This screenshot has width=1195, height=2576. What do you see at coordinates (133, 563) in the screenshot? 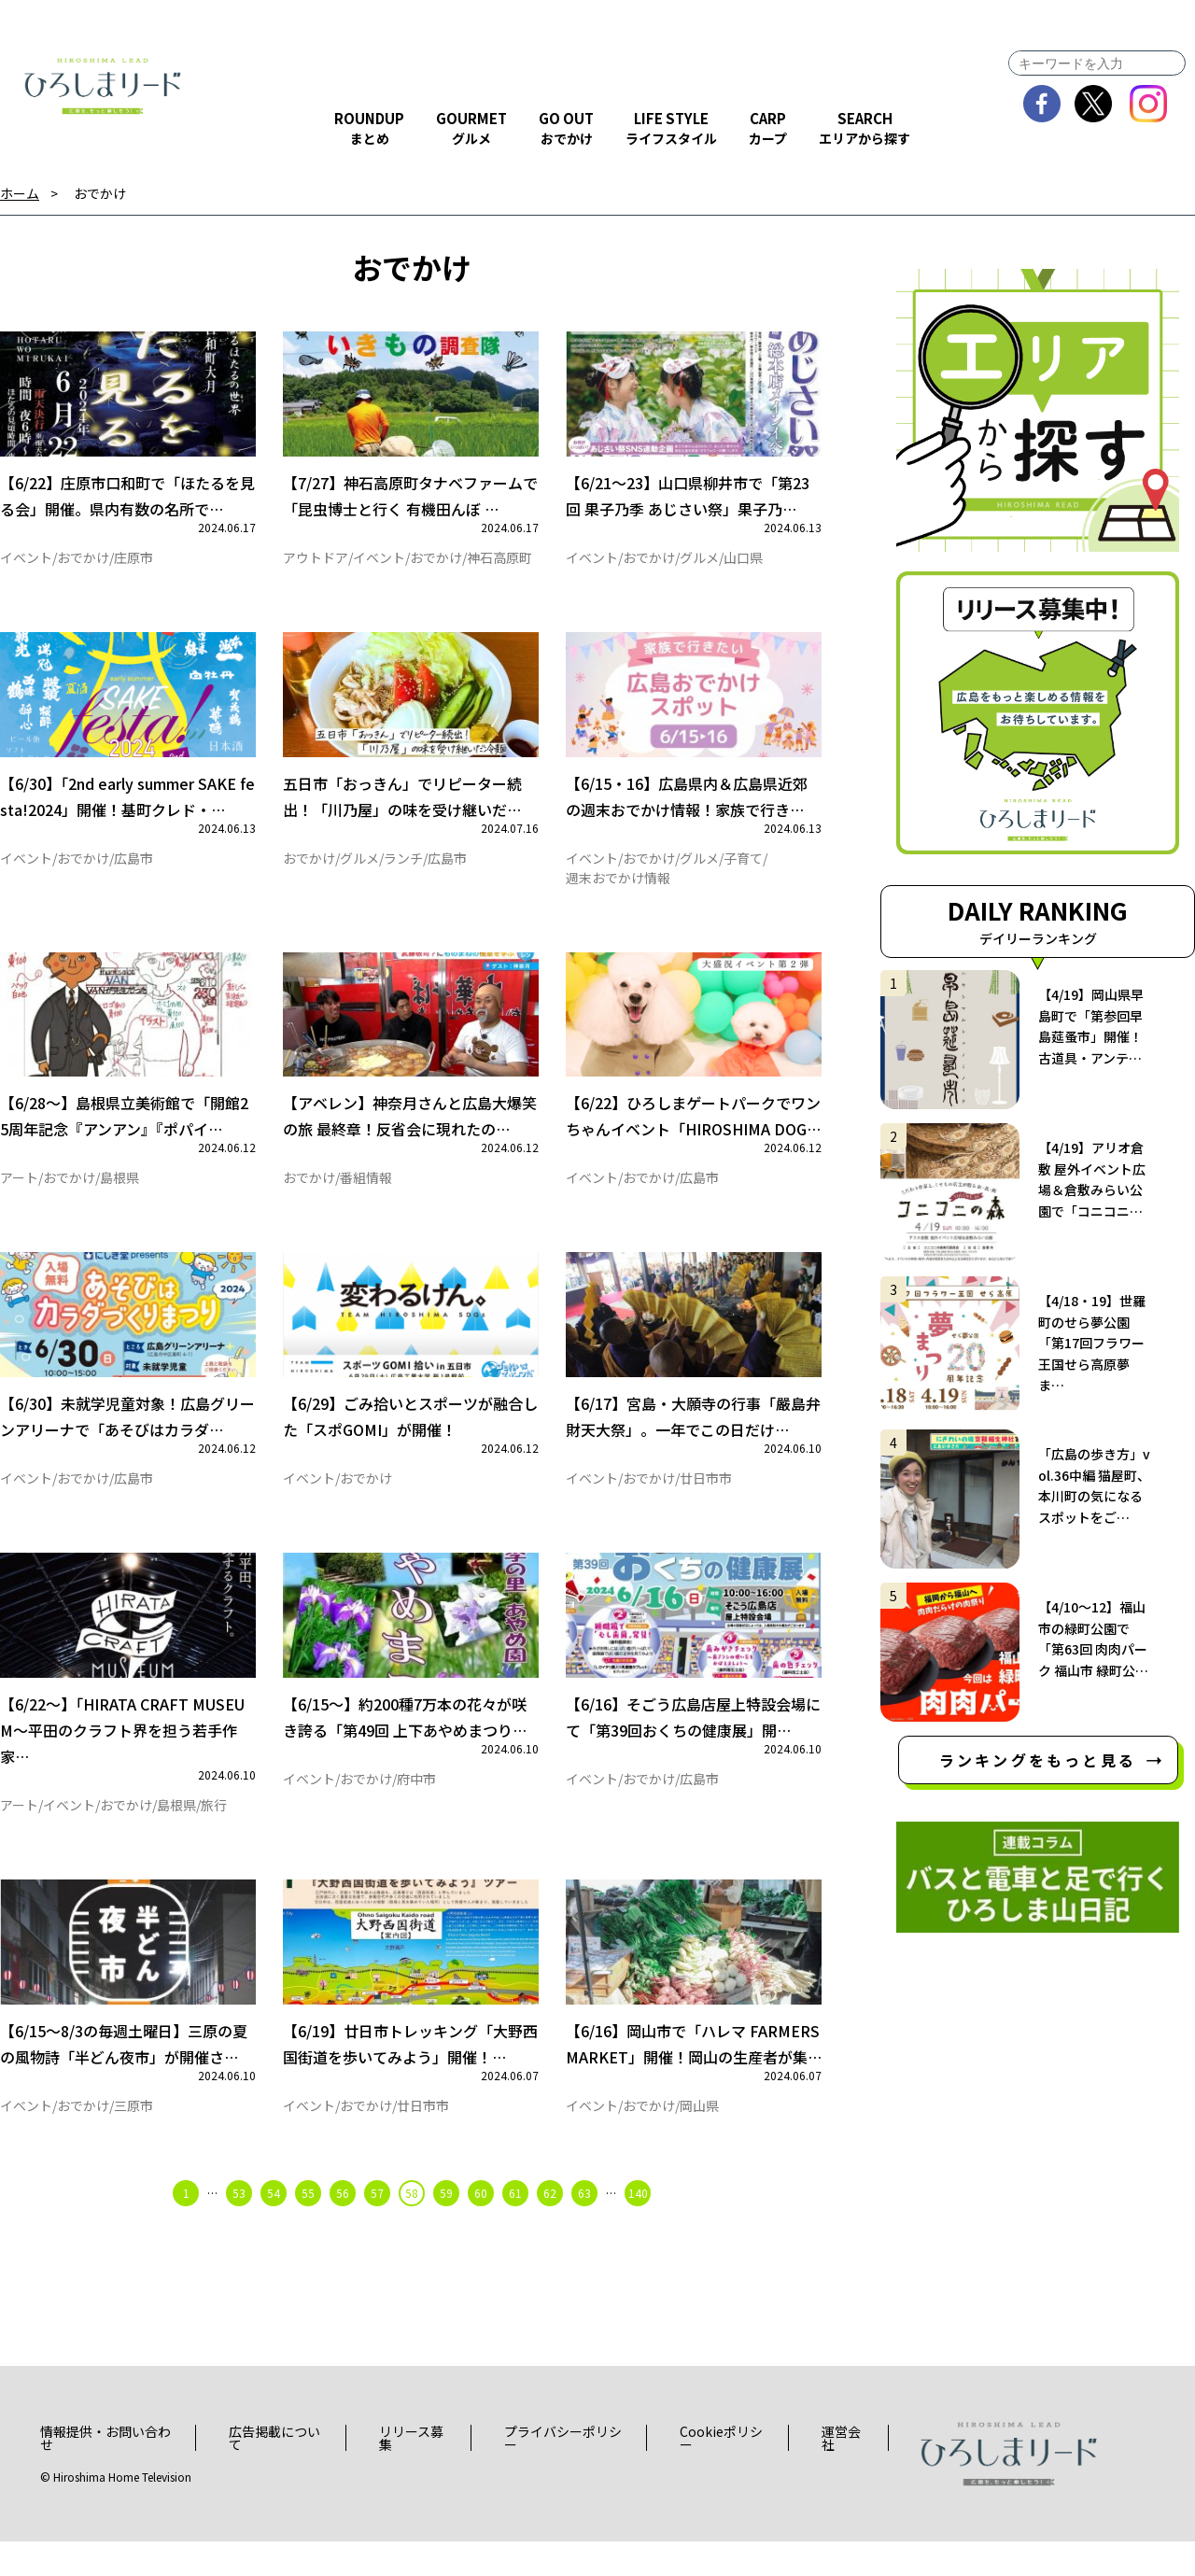
I see `庄原市` at bounding box center [133, 563].